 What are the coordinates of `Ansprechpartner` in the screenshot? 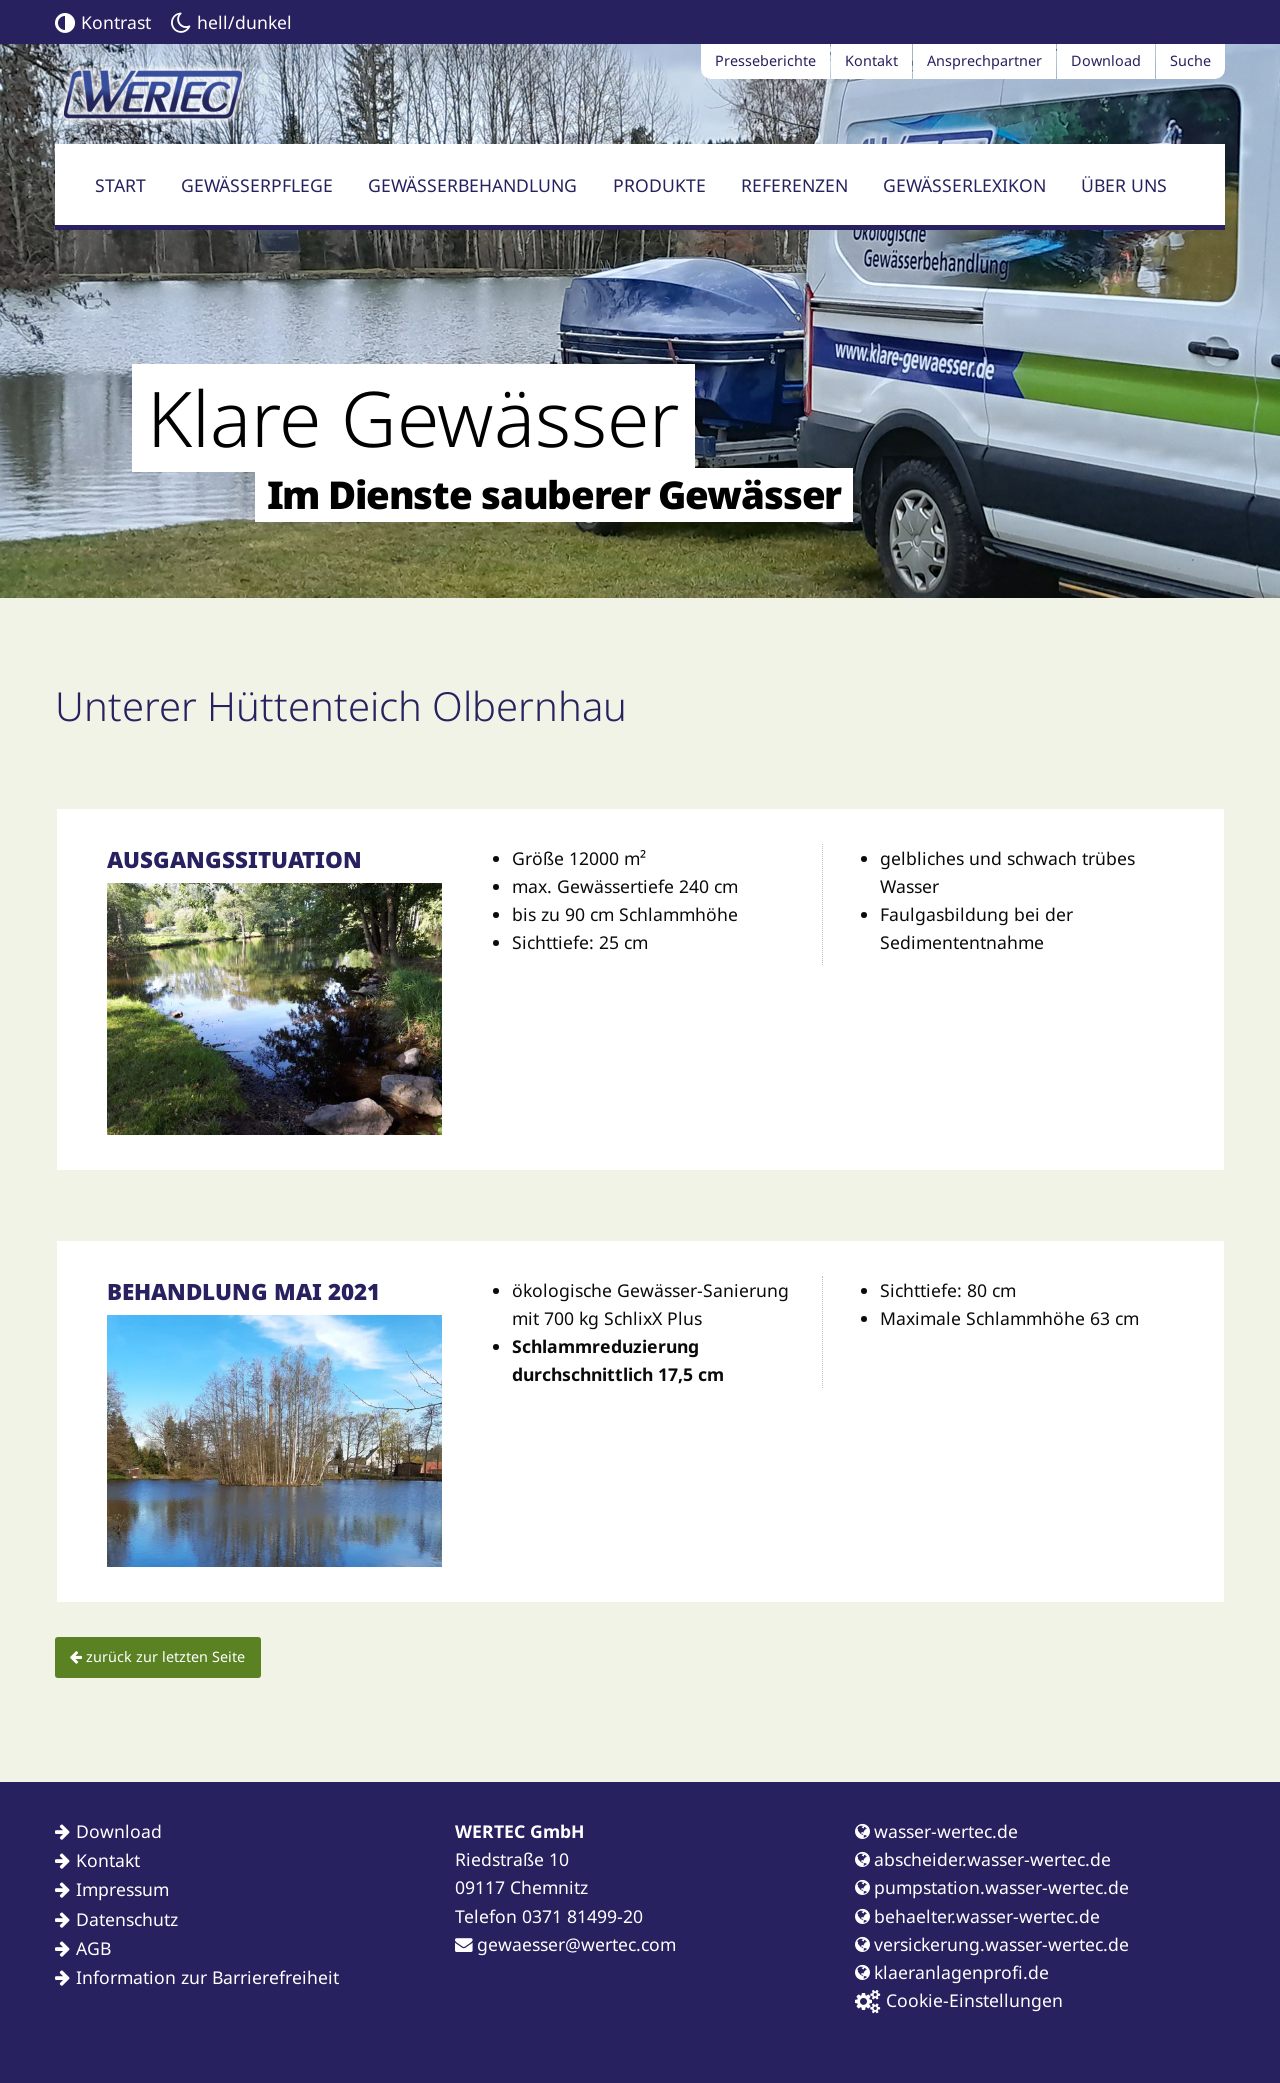 It's located at (984, 60).